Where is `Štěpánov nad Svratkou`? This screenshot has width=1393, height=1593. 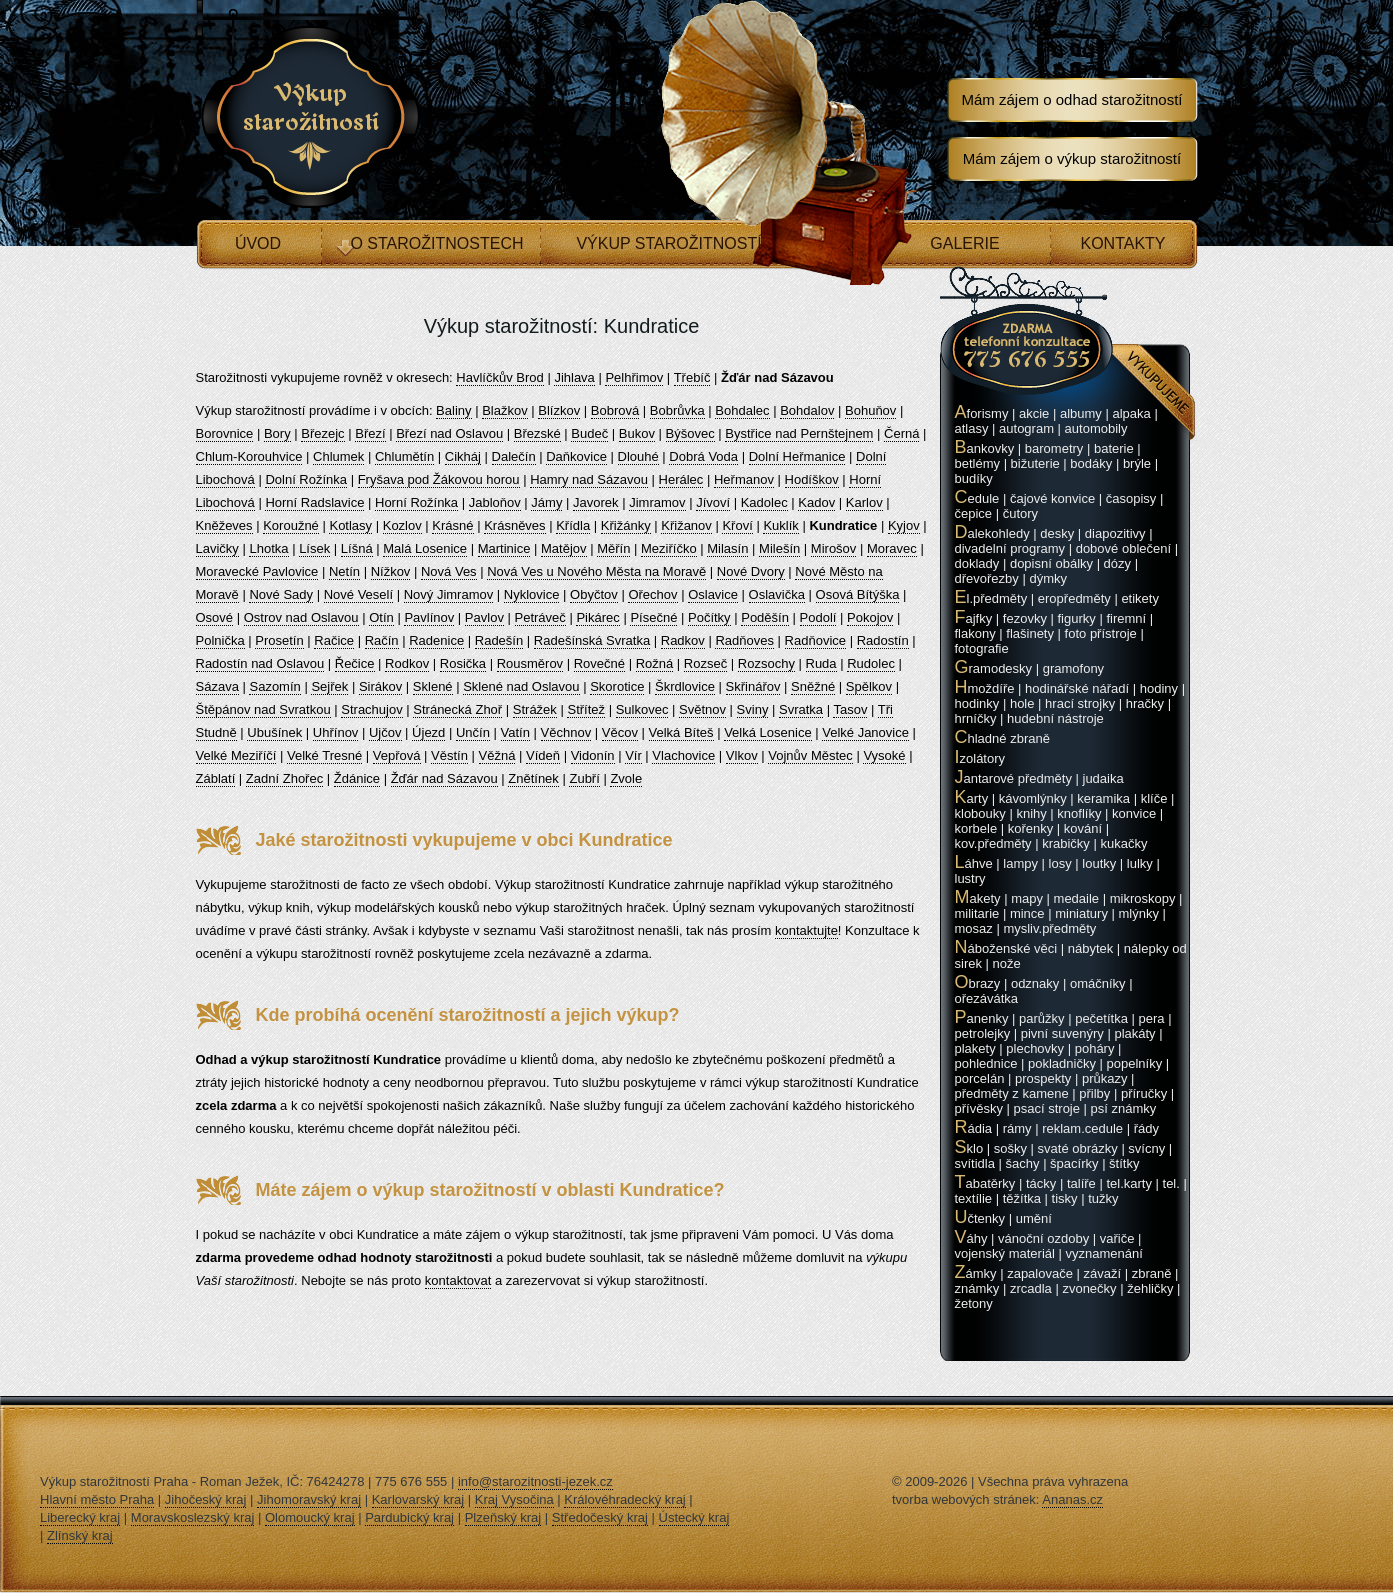 Štěpánov nad Svratkou is located at coordinates (263, 709).